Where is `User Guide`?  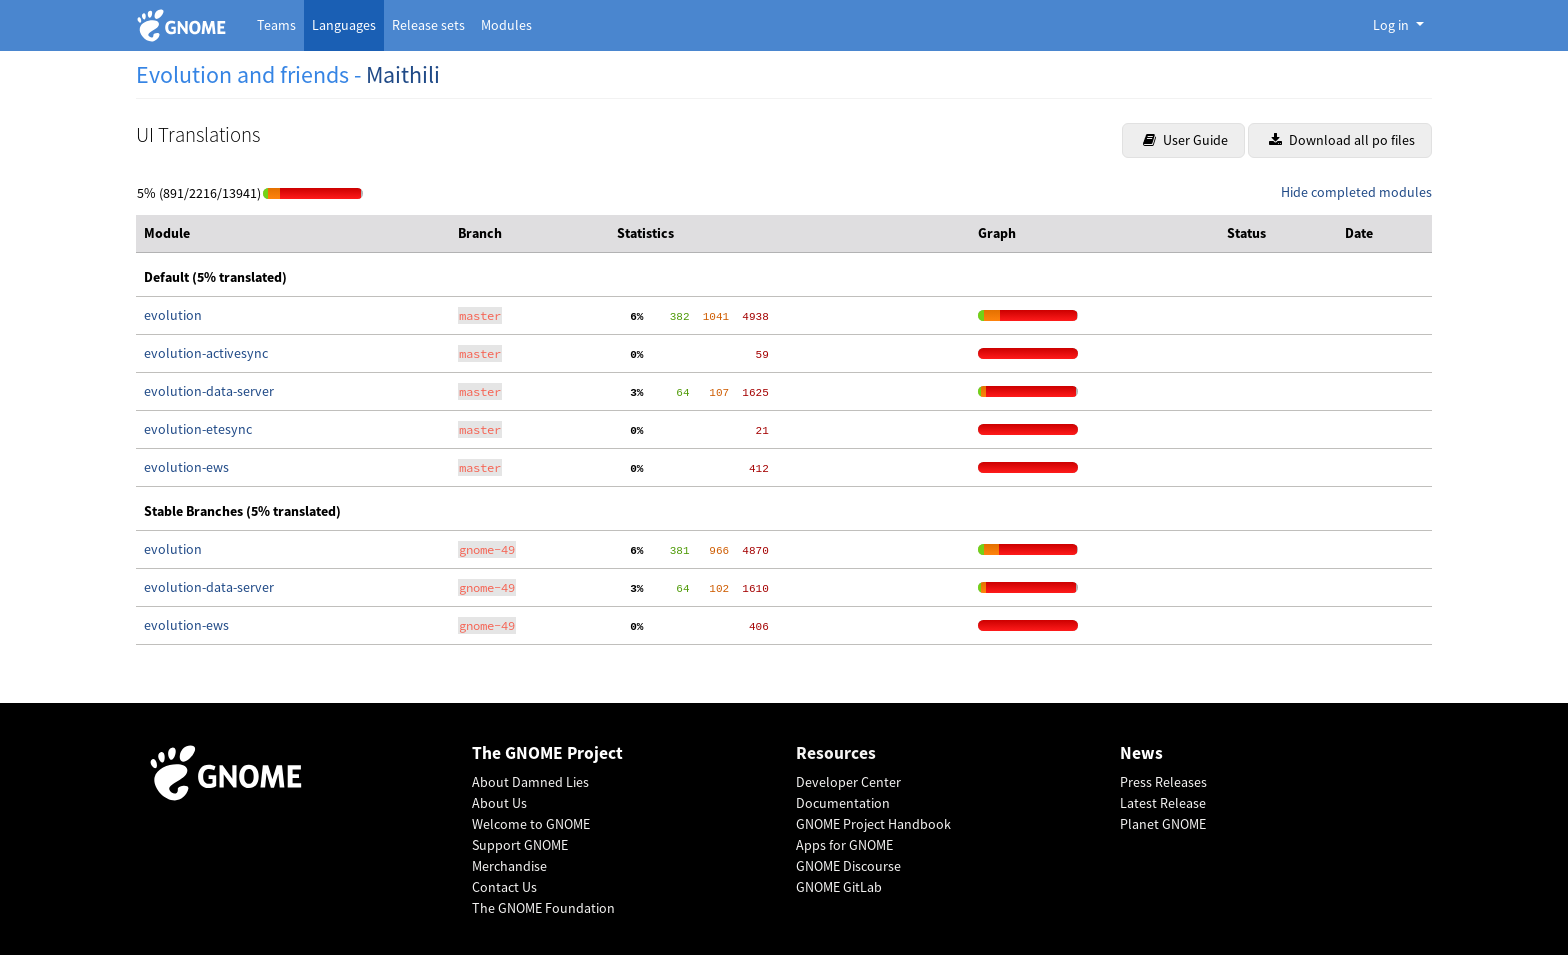
User Guide is located at coordinates (1185, 140).